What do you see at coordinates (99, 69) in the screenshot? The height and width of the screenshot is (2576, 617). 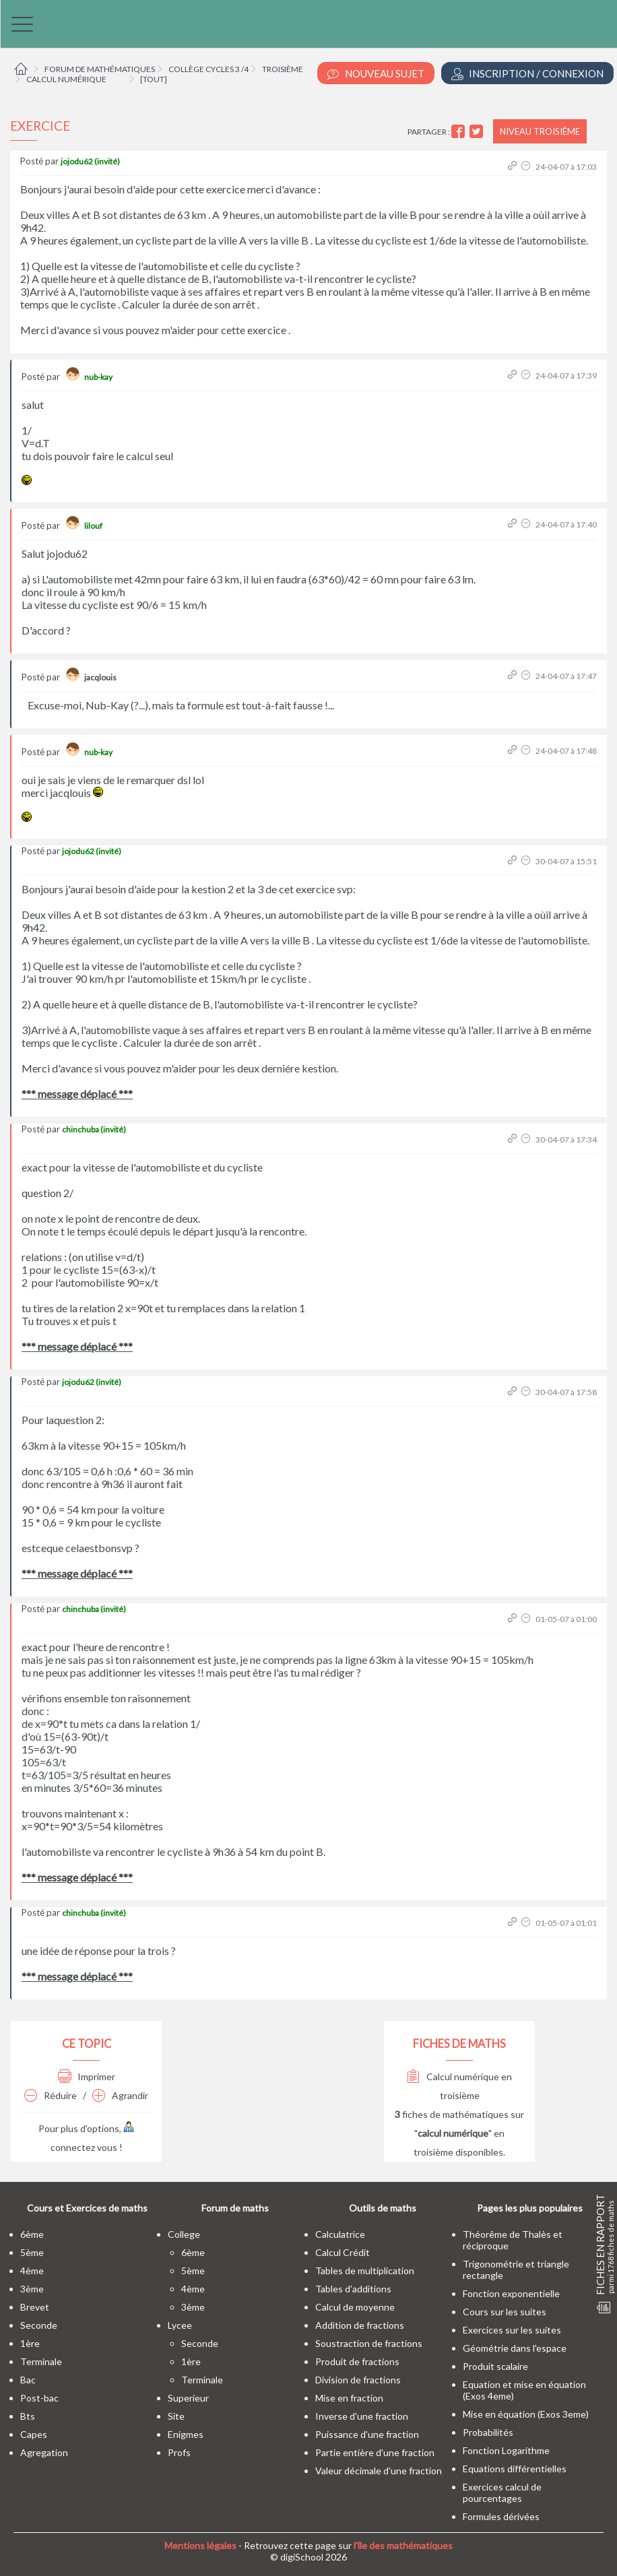 I see `Forum de mathématiques` at bounding box center [99, 69].